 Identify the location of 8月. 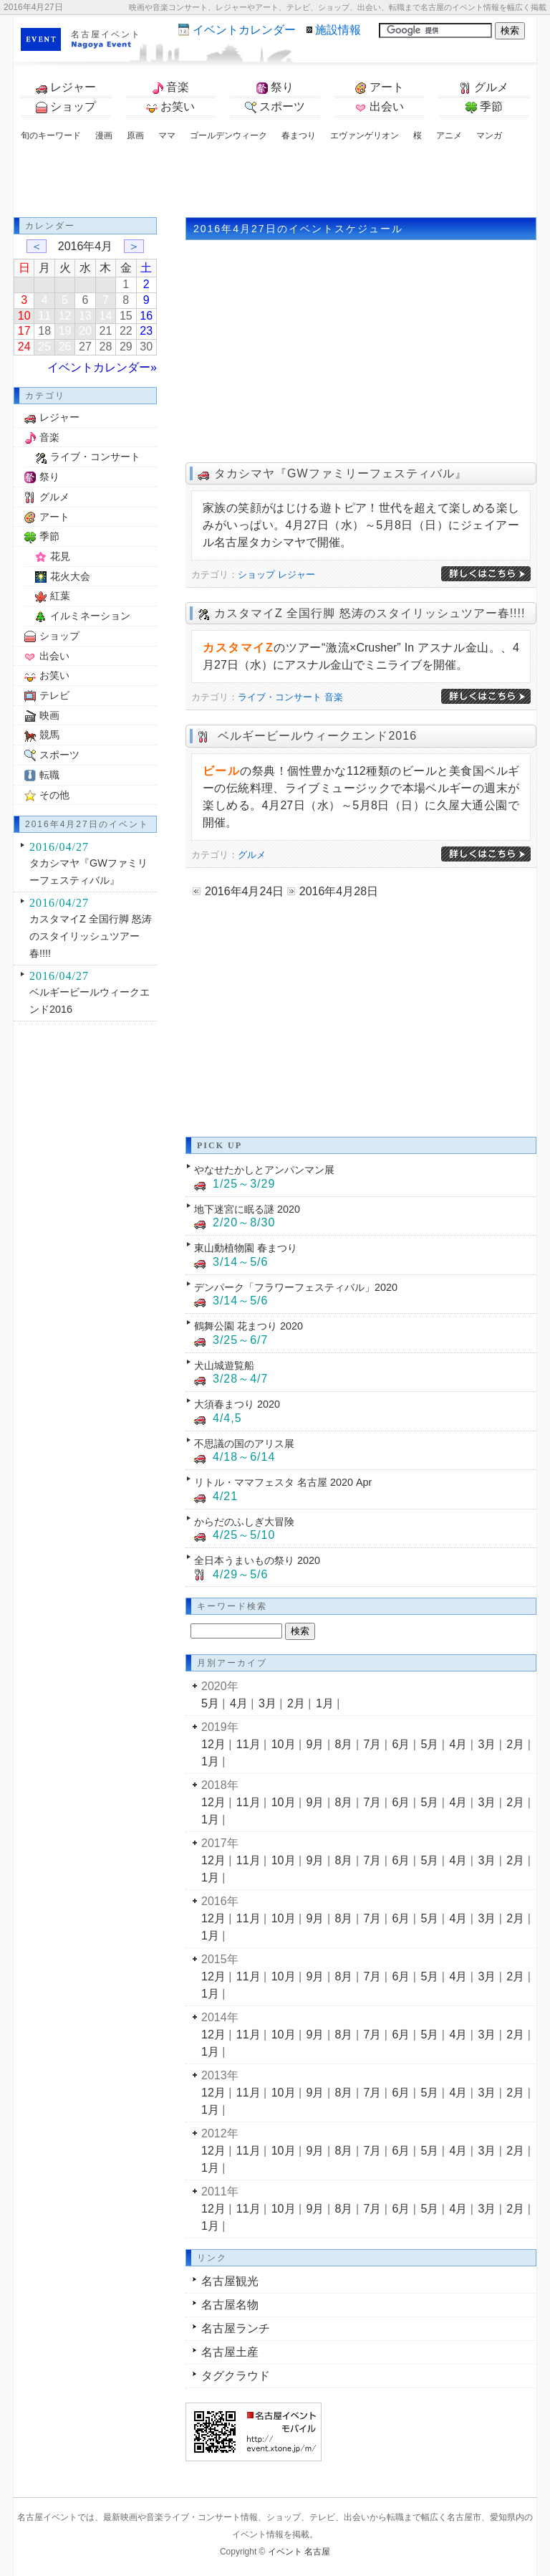
(344, 1744).